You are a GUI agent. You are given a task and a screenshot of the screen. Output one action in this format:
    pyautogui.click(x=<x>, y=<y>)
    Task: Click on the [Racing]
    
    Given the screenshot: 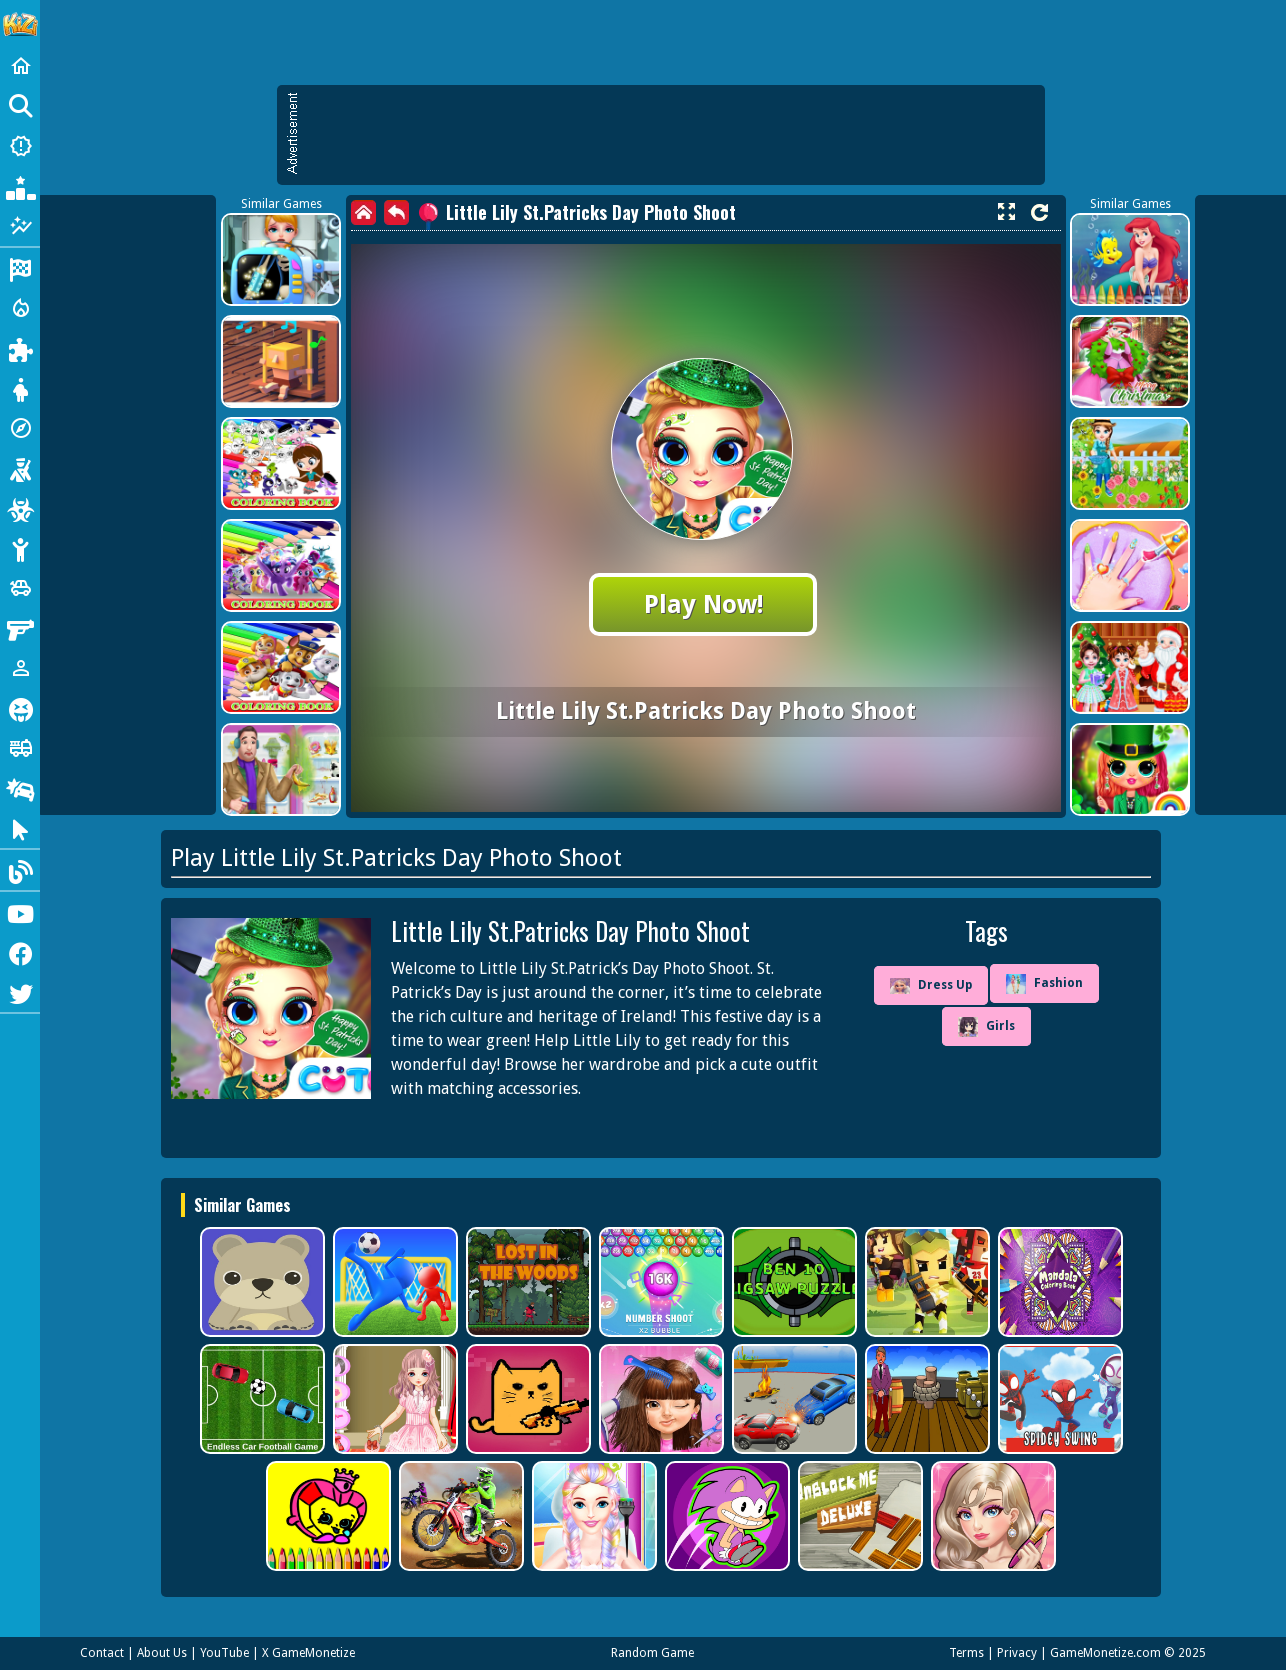 What is the action you would take?
    pyautogui.click(x=20, y=268)
    